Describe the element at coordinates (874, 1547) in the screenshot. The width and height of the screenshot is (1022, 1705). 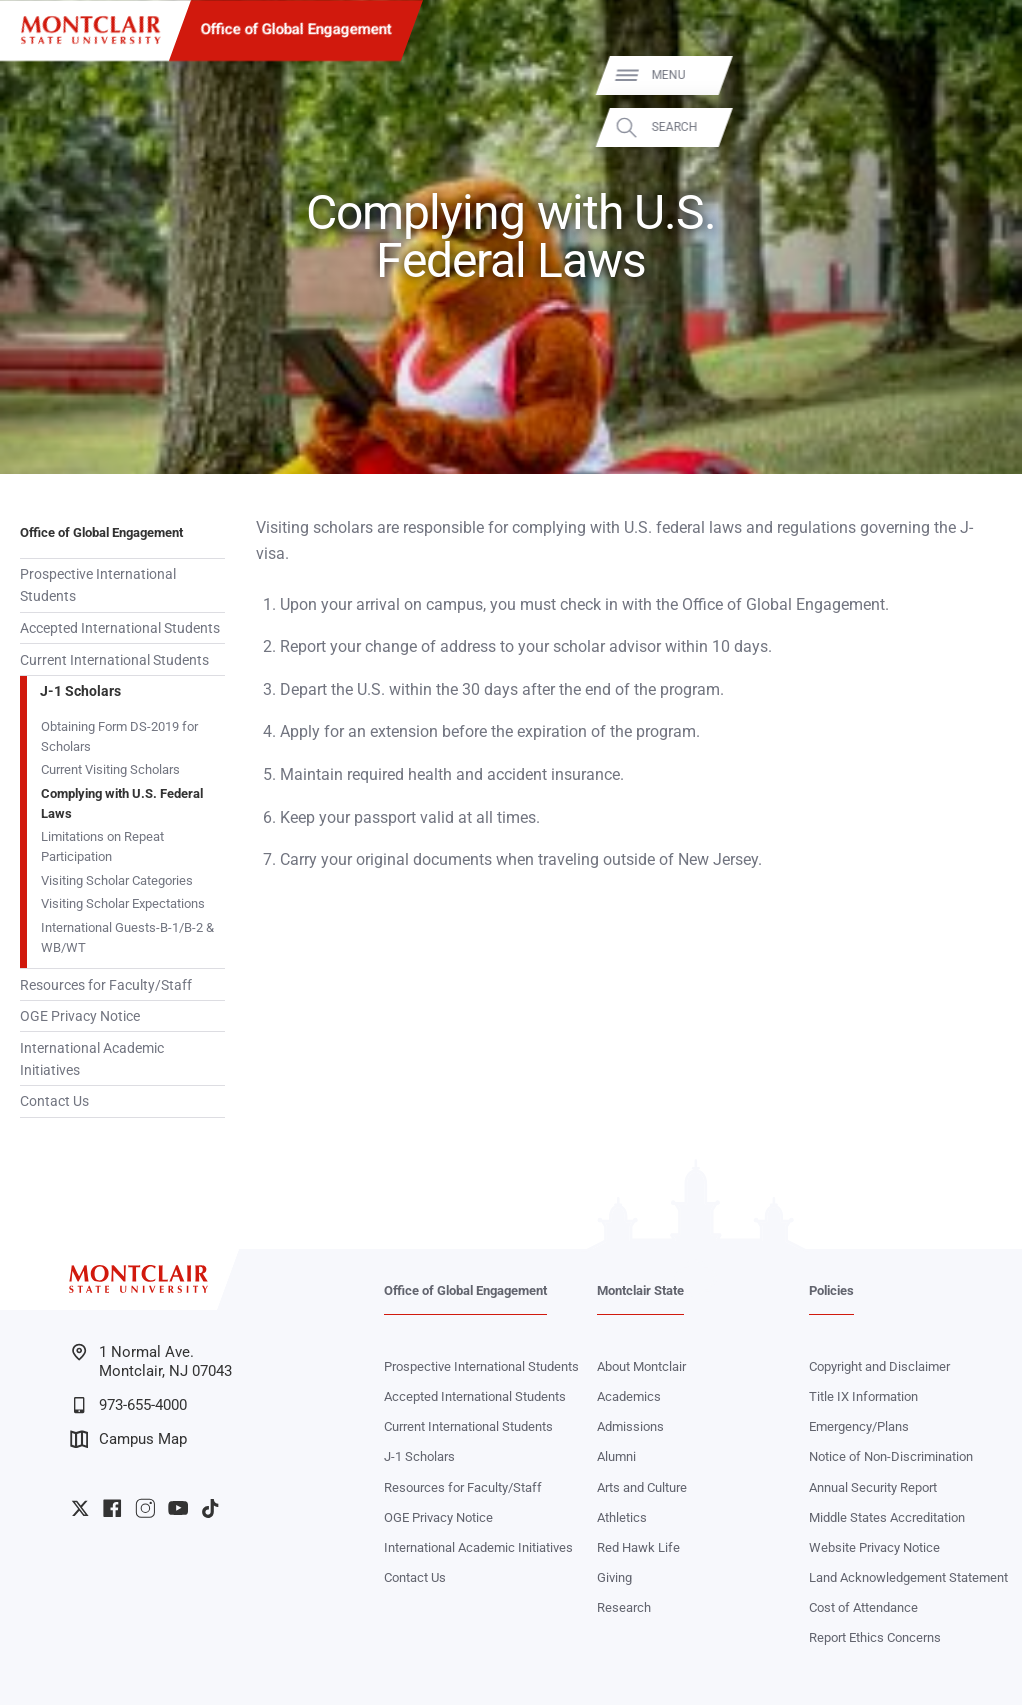
I see `Website Privacy Notice` at that location.